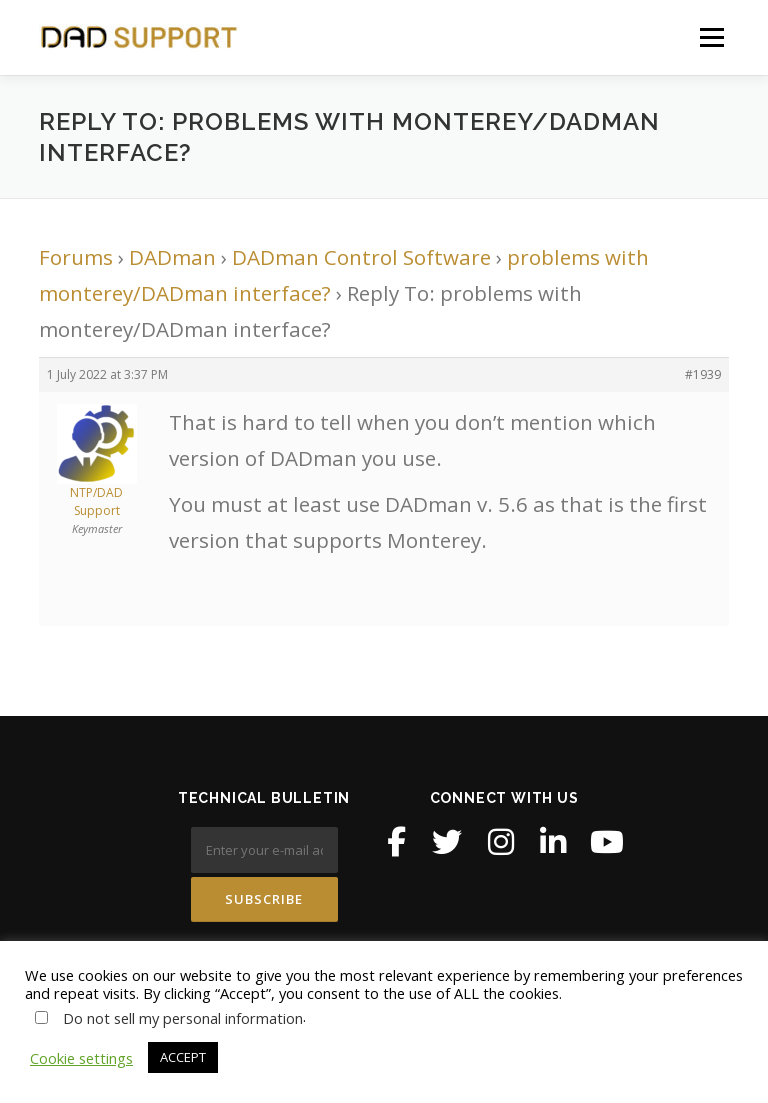 The width and height of the screenshot is (768, 1103). What do you see at coordinates (183, 1057) in the screenshot?
I see `ACCEPT [button]` at bounding box center [183, 1057].